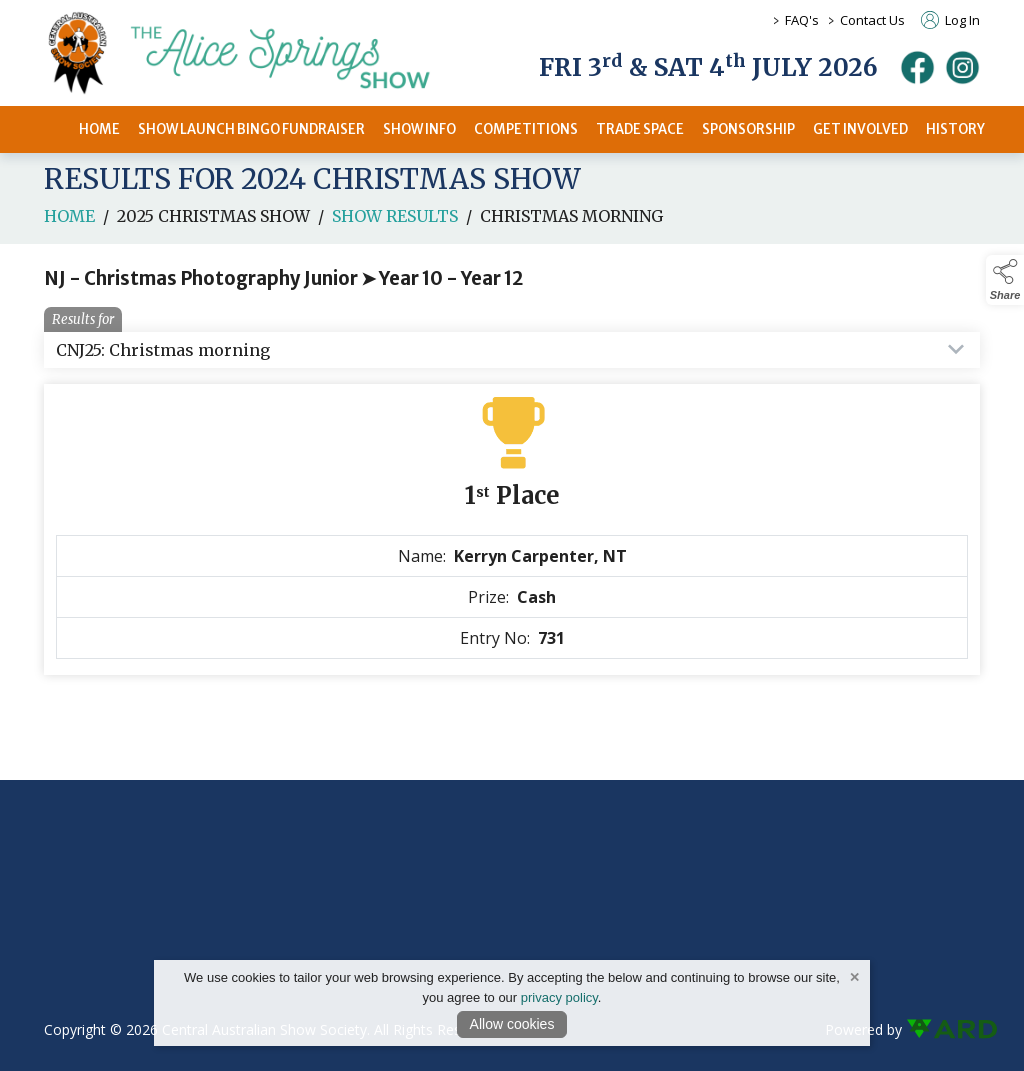 Image resolution: width=1024 pixels, height=1071 pixels. I want to click on [link to homepage], so click(264, 53).